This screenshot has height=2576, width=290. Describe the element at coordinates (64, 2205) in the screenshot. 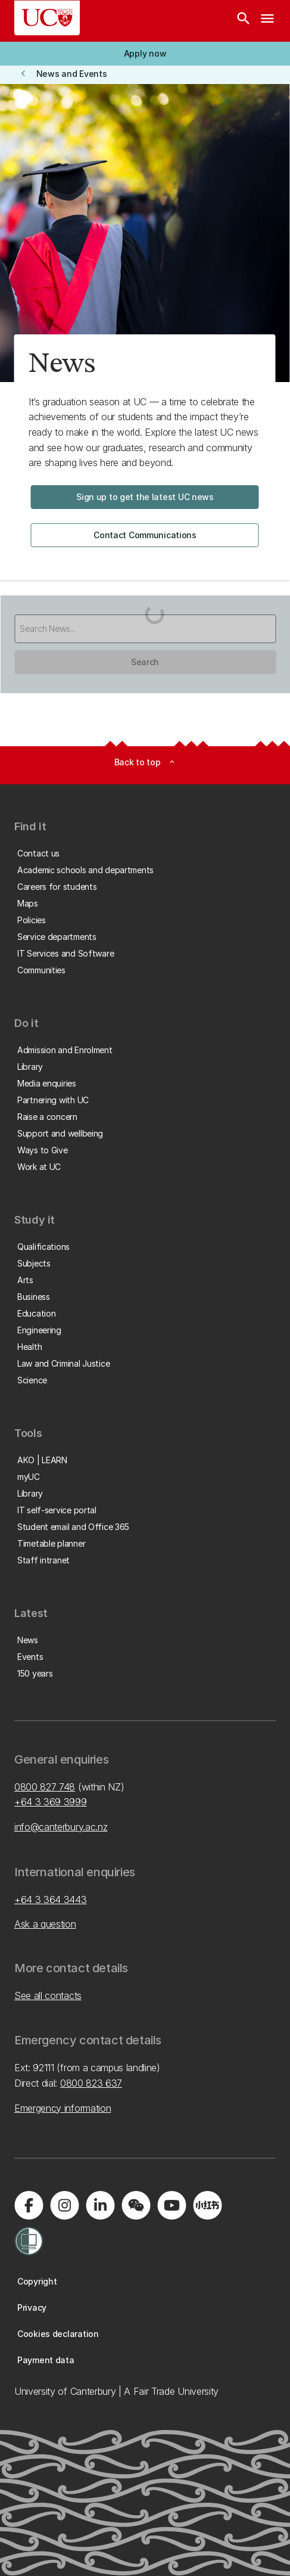

I see `[Visit us on Instagram]` at that location.